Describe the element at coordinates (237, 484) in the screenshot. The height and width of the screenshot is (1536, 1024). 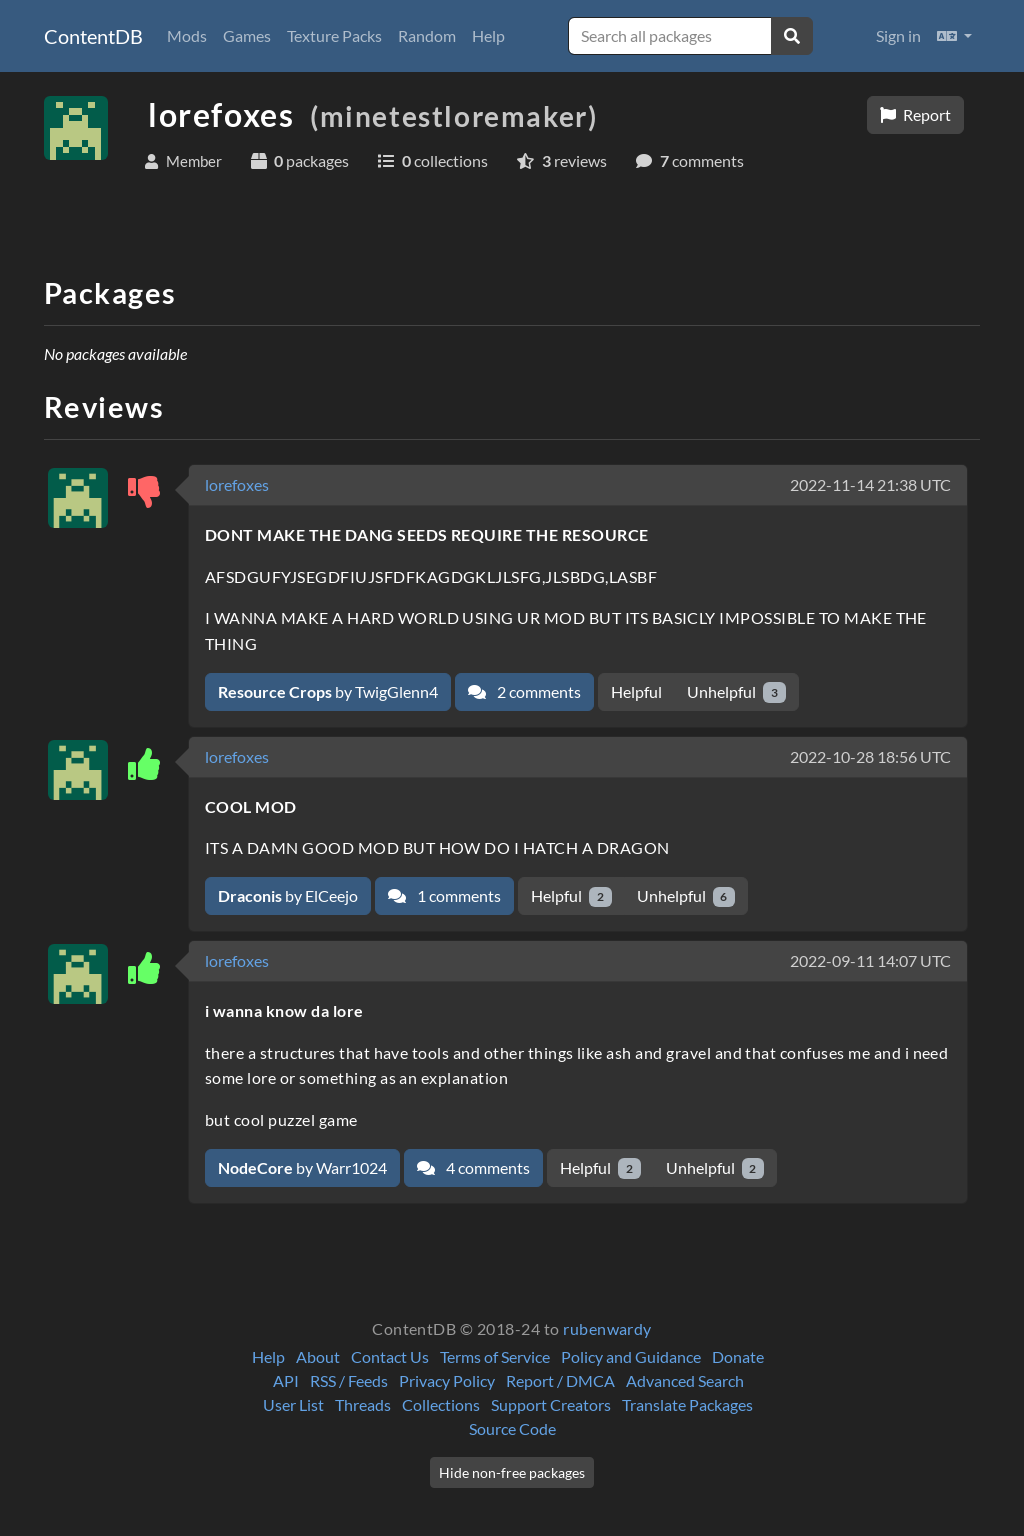
I see `lorefoxes` at that location.